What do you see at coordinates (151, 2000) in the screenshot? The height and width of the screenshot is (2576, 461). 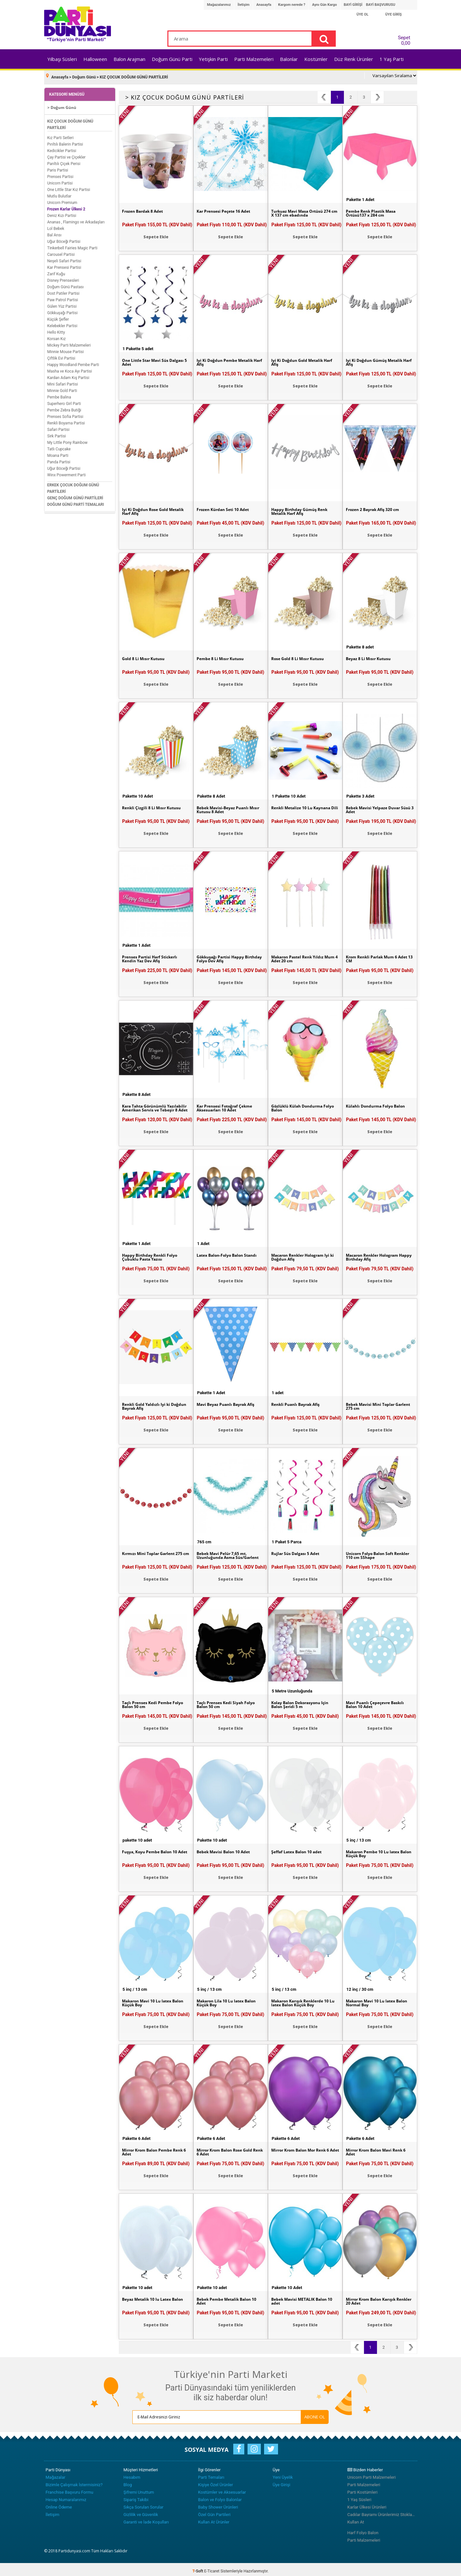 I see `Makaron Mavi 10 Lu latex Balon Küçük Boy` at bounding box center [151, 2000].